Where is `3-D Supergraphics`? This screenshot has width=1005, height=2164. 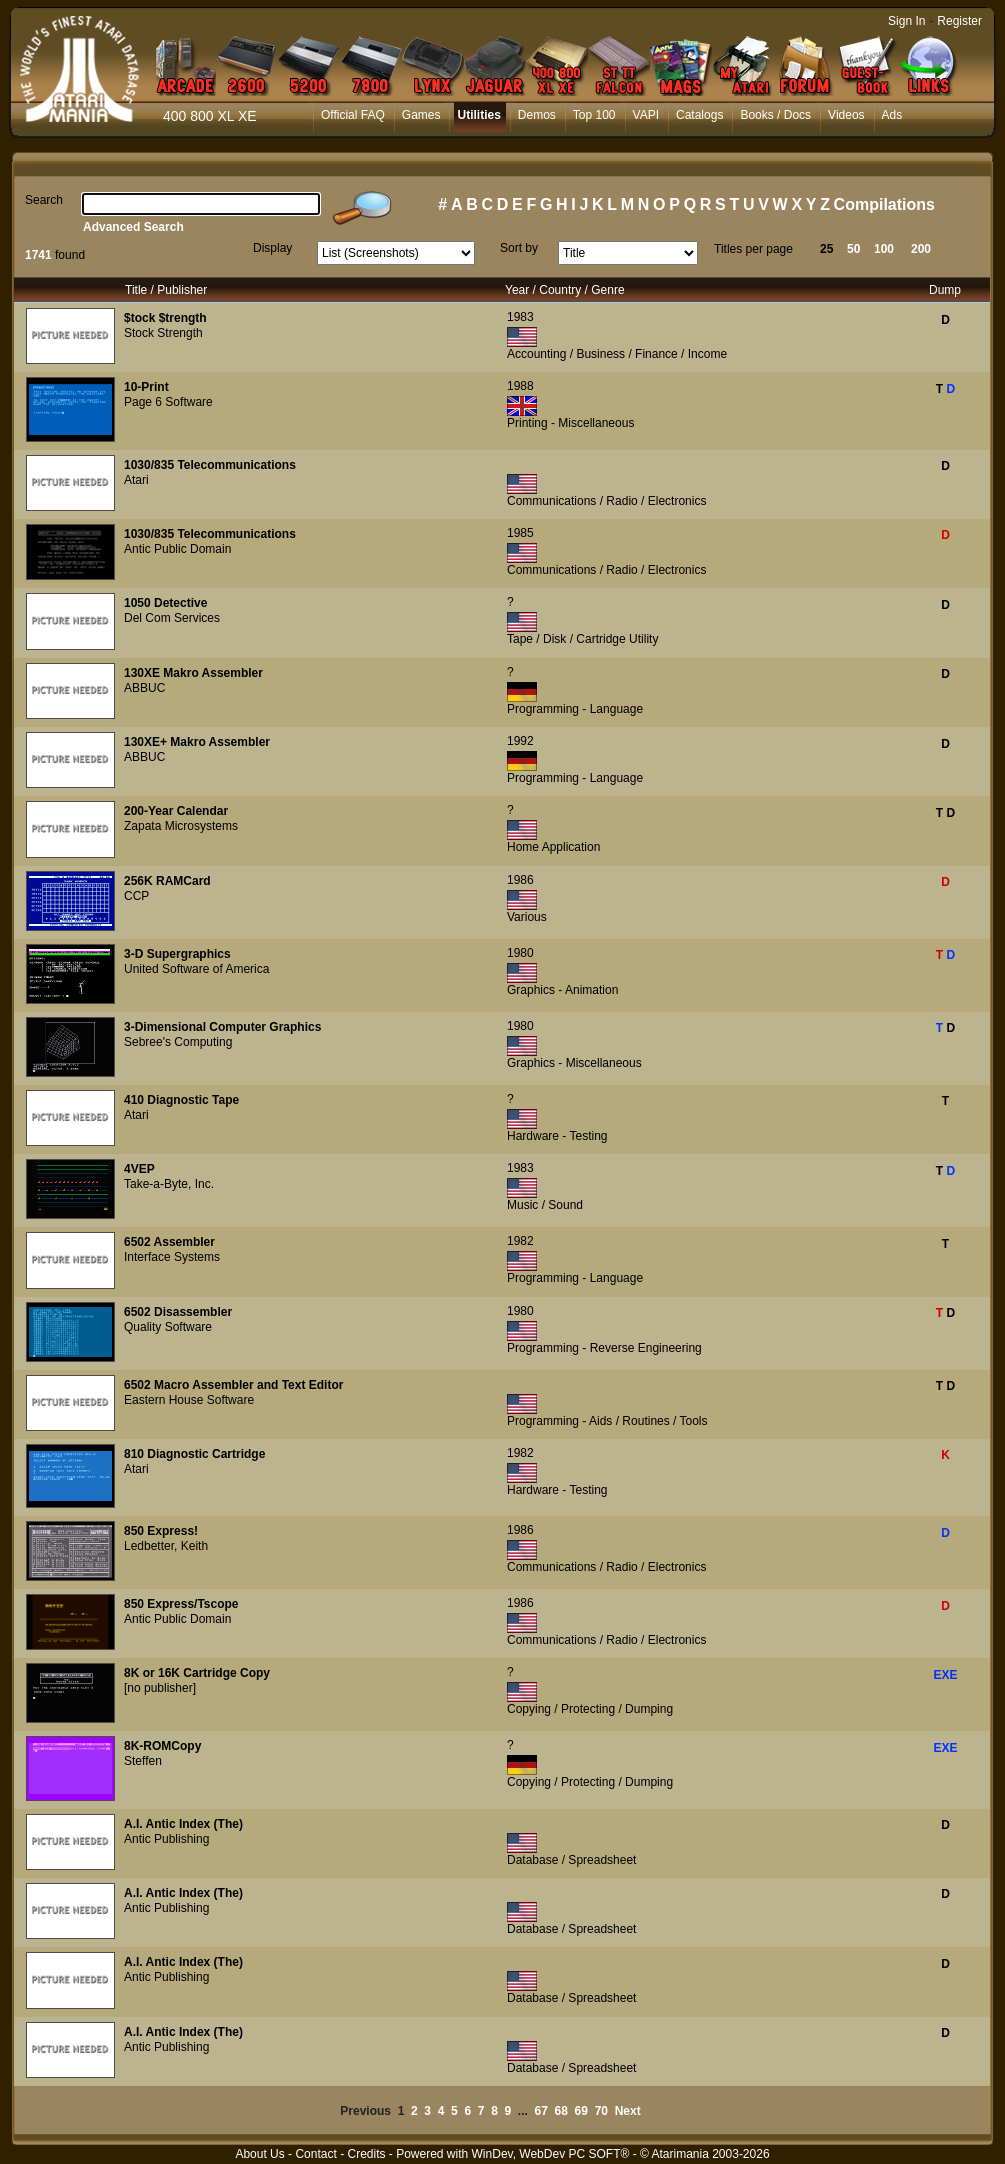
3-D Supergraphics is located at coordinates (177, 954).